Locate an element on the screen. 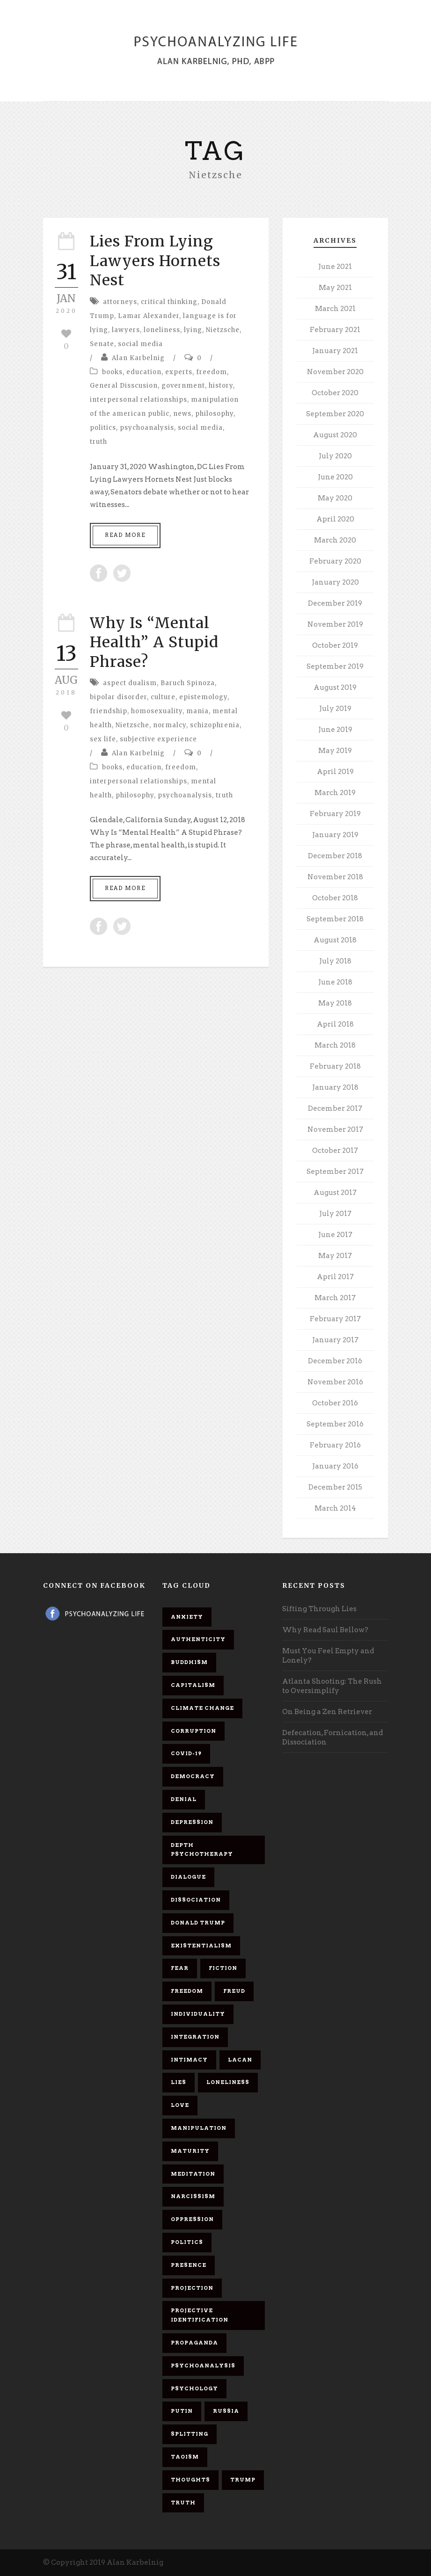 The height and width of the screenshot is (2576, 431). Putin [Putin (11 items)] is located at coordinates (182, 2411).